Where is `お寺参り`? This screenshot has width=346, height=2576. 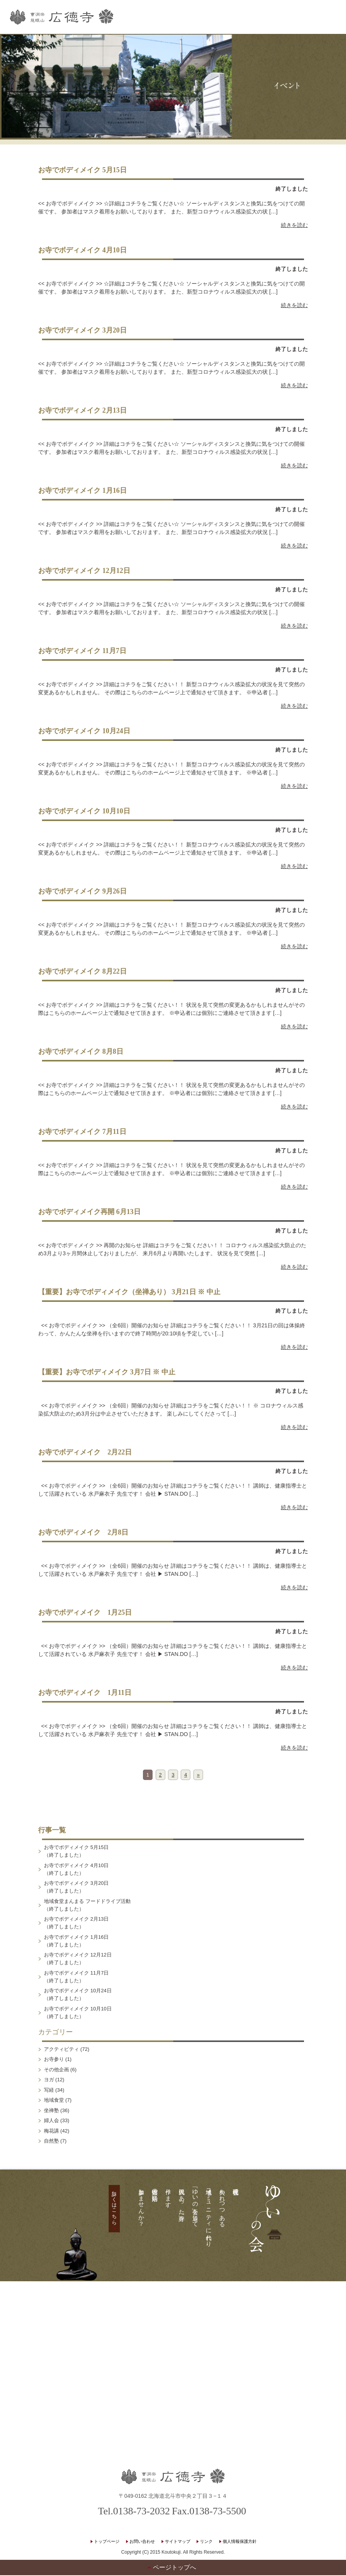
お寺参り is located at coordinates (54, 2060).